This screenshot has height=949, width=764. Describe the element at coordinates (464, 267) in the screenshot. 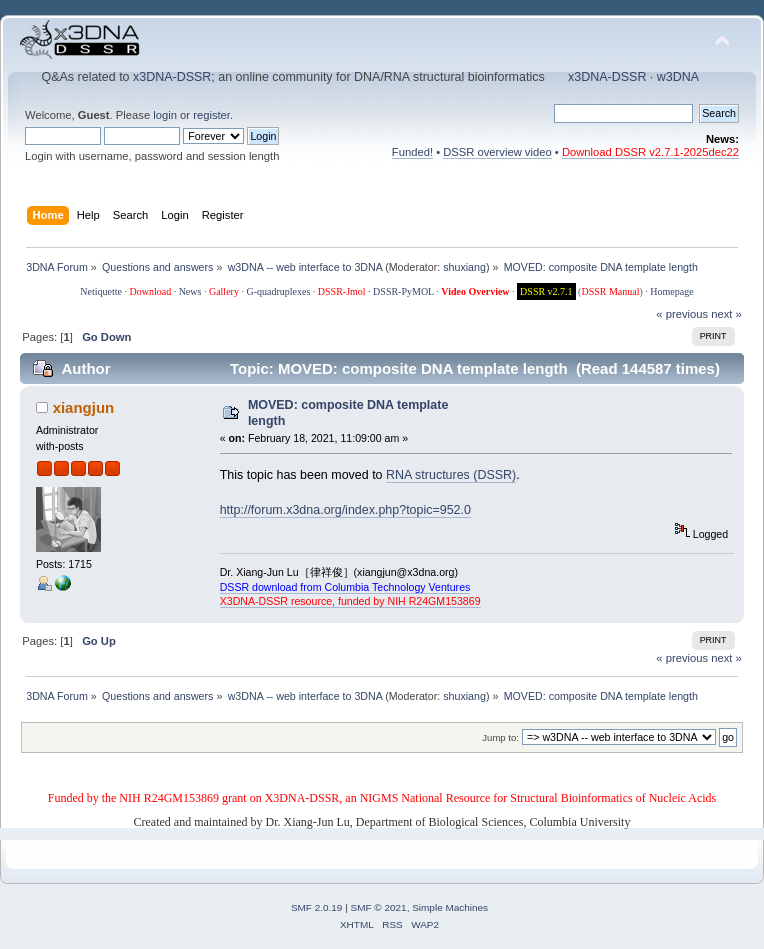

I see `shuxiang` at that location.